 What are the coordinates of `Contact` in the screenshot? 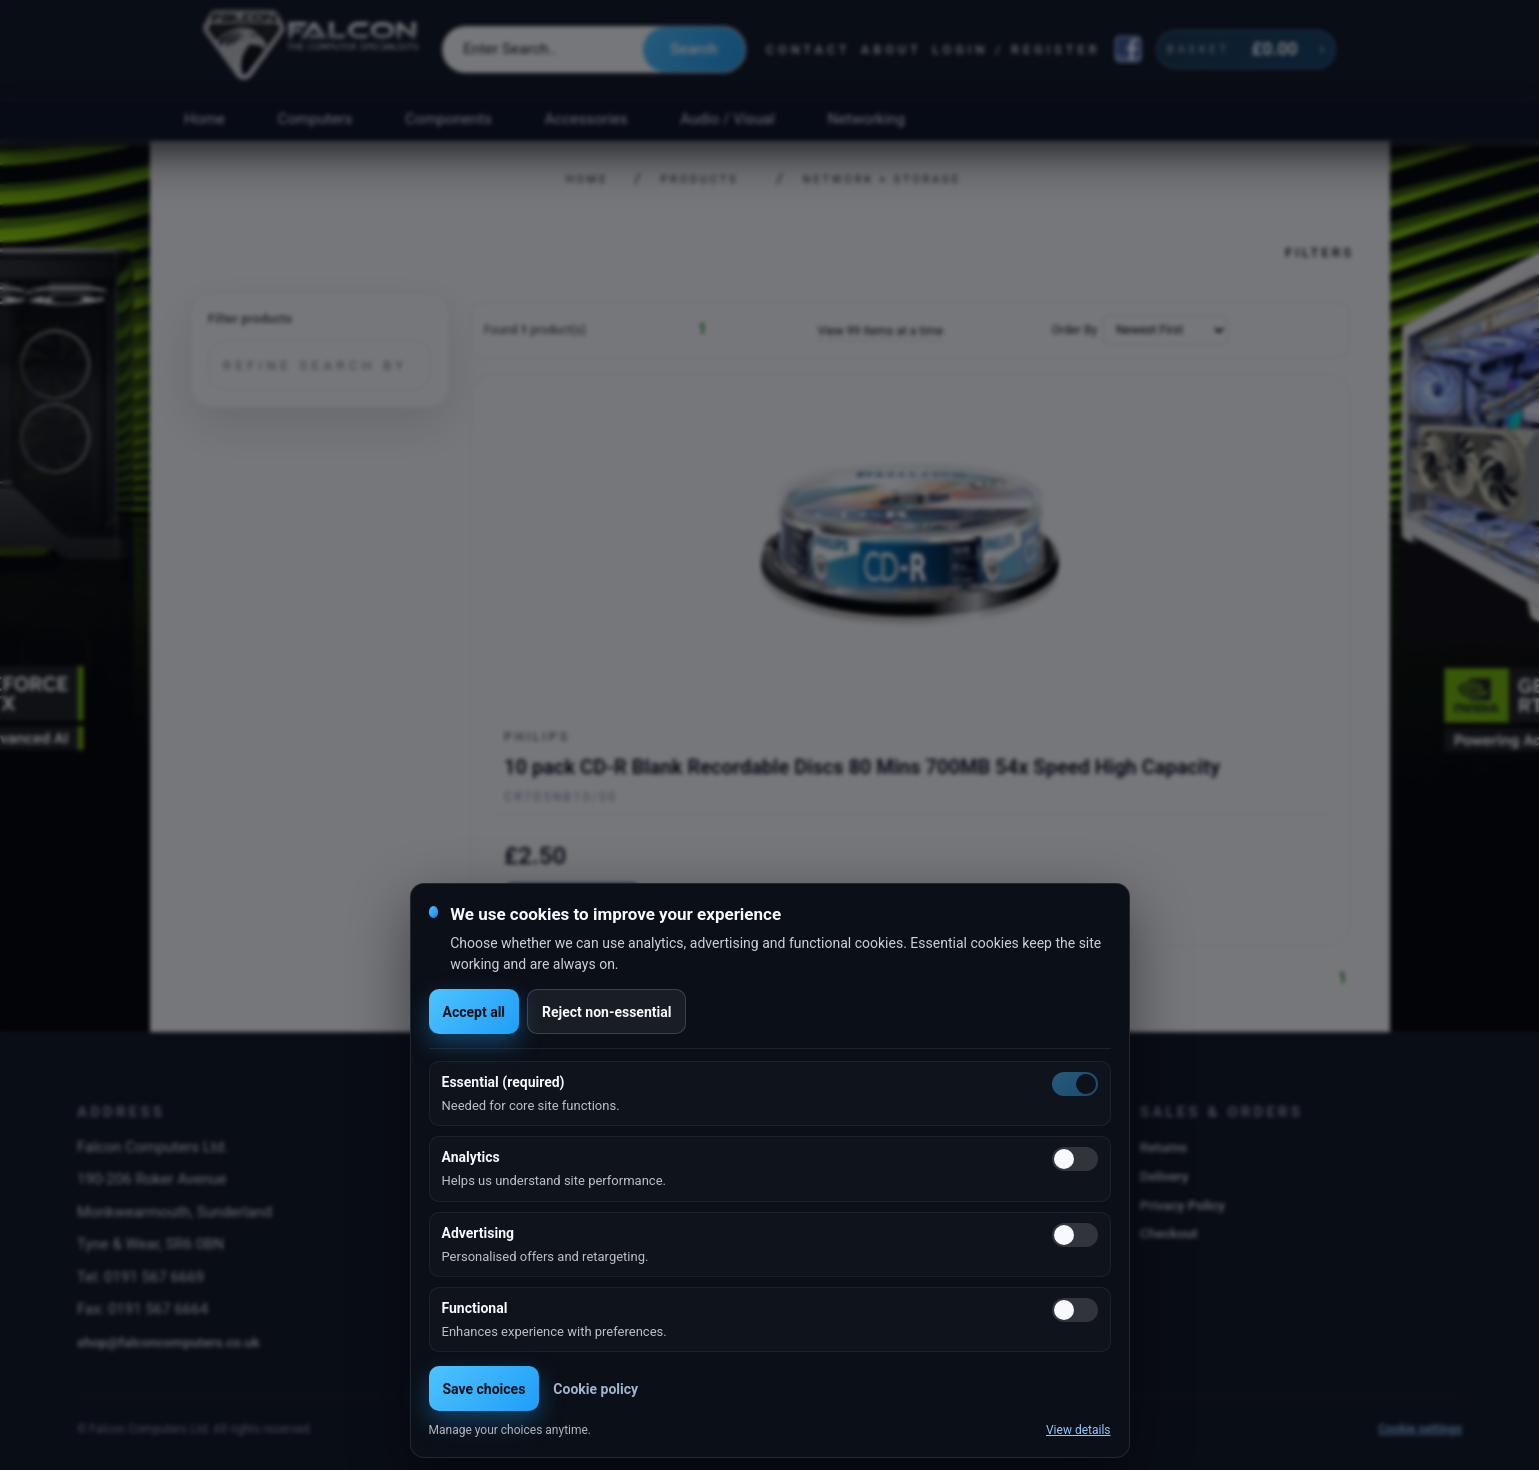 It's located at (808, 49).